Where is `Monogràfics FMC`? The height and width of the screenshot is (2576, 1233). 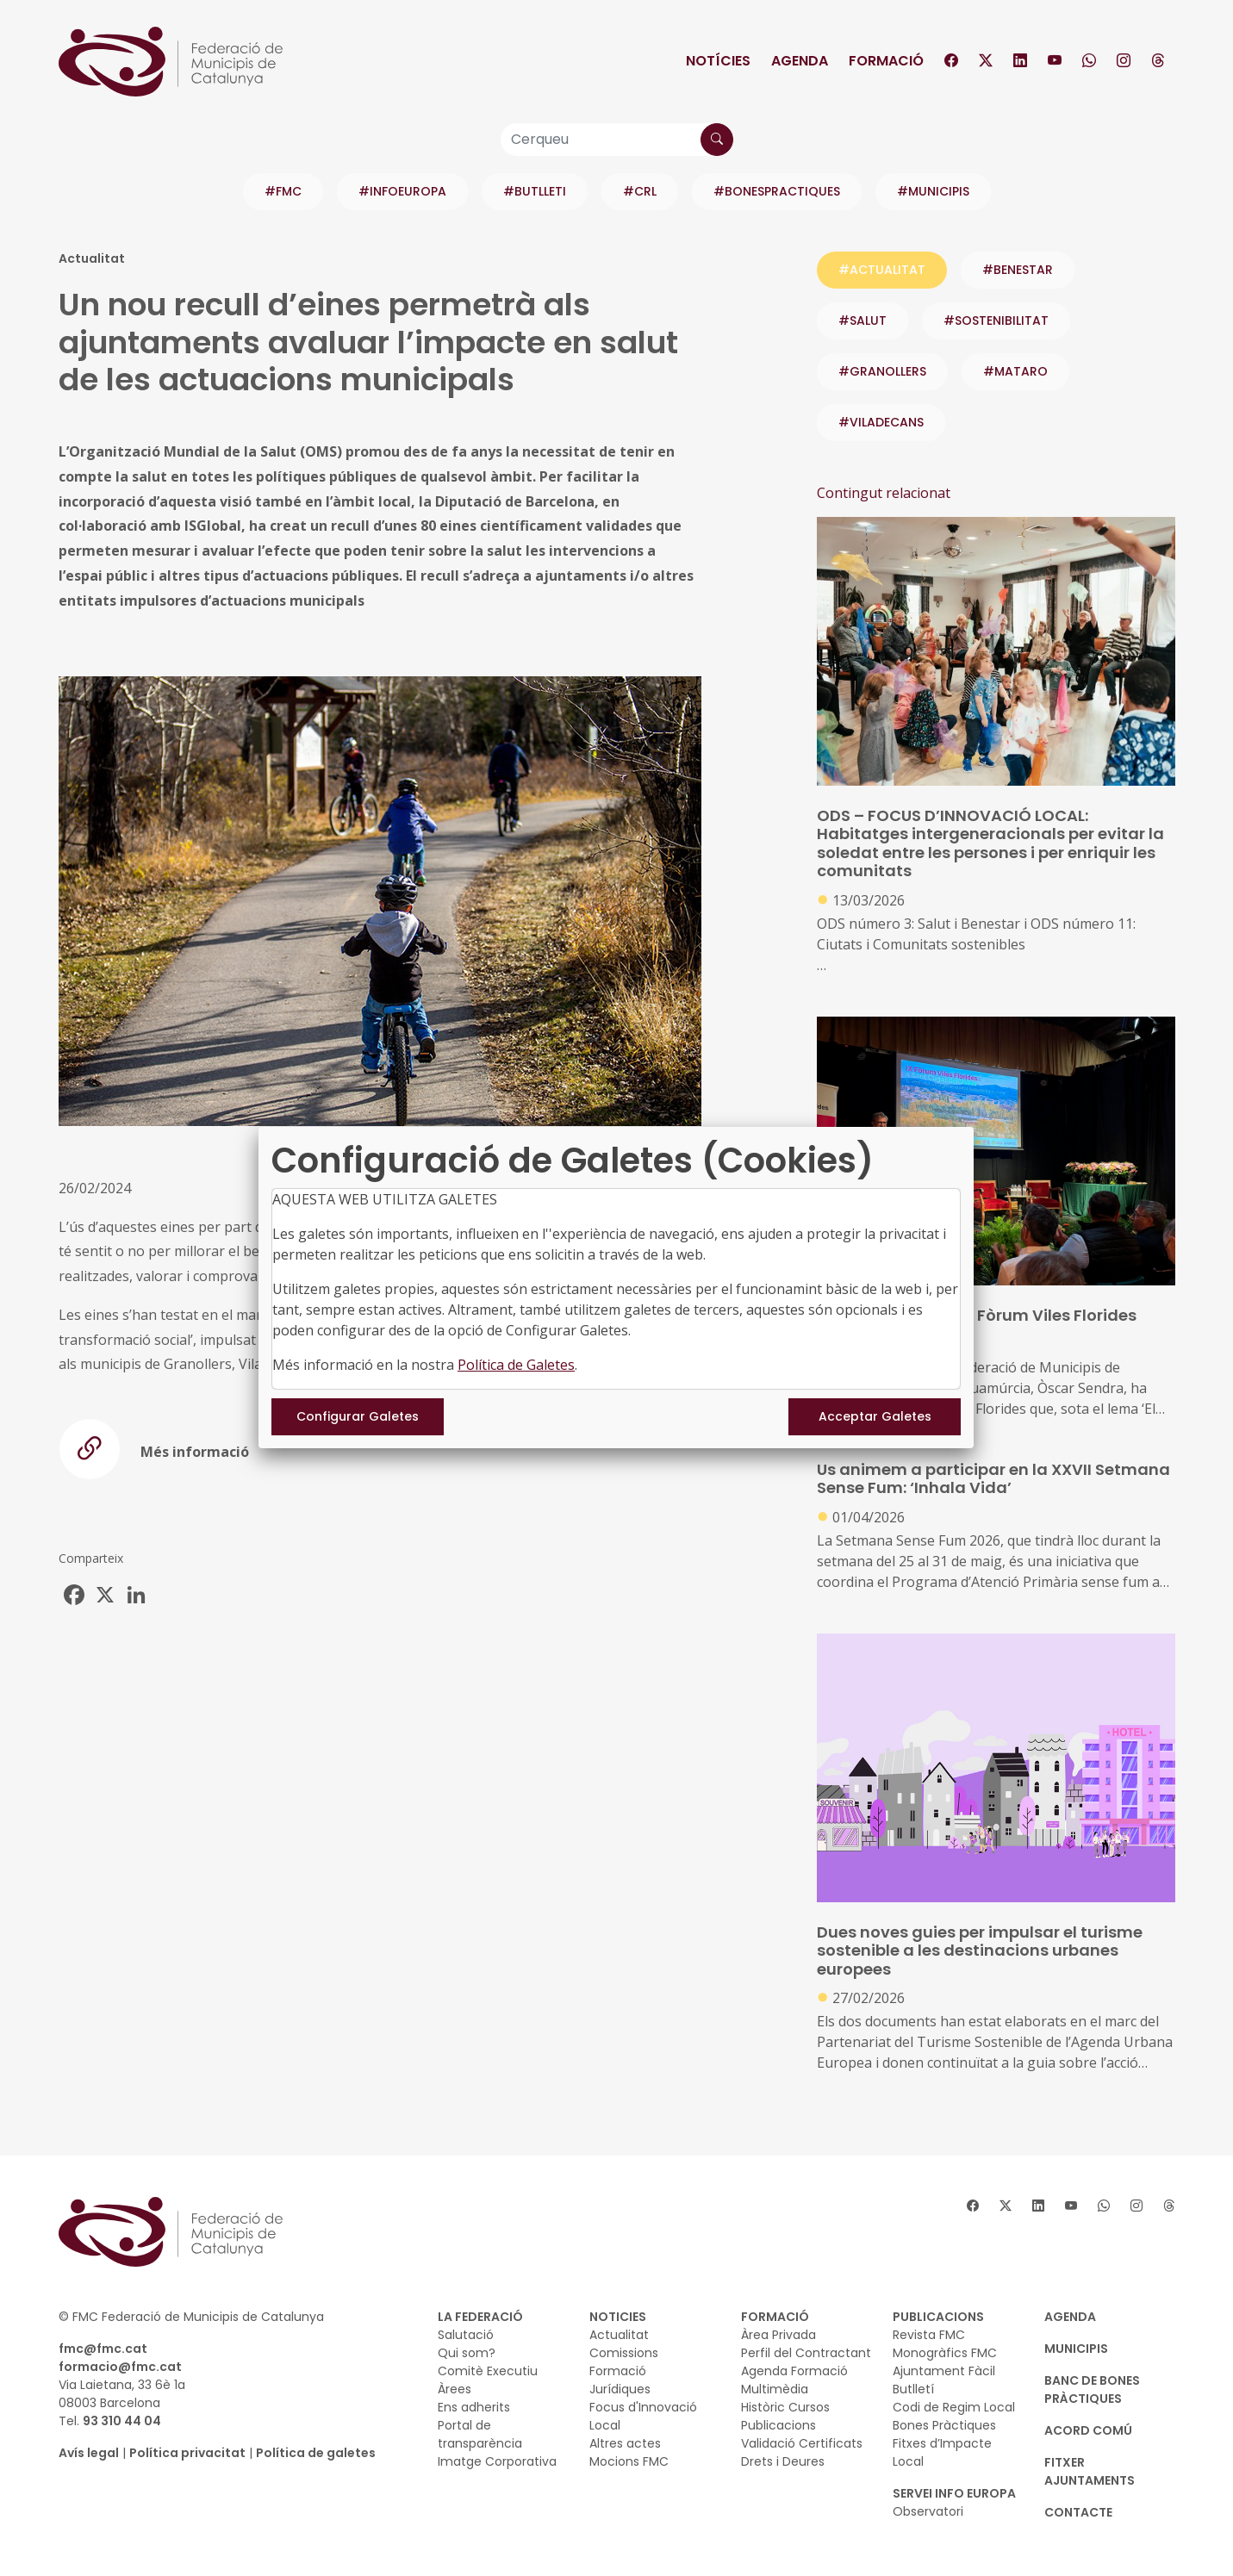
Monogràfics FMC is located at coordinates (945, 2352).